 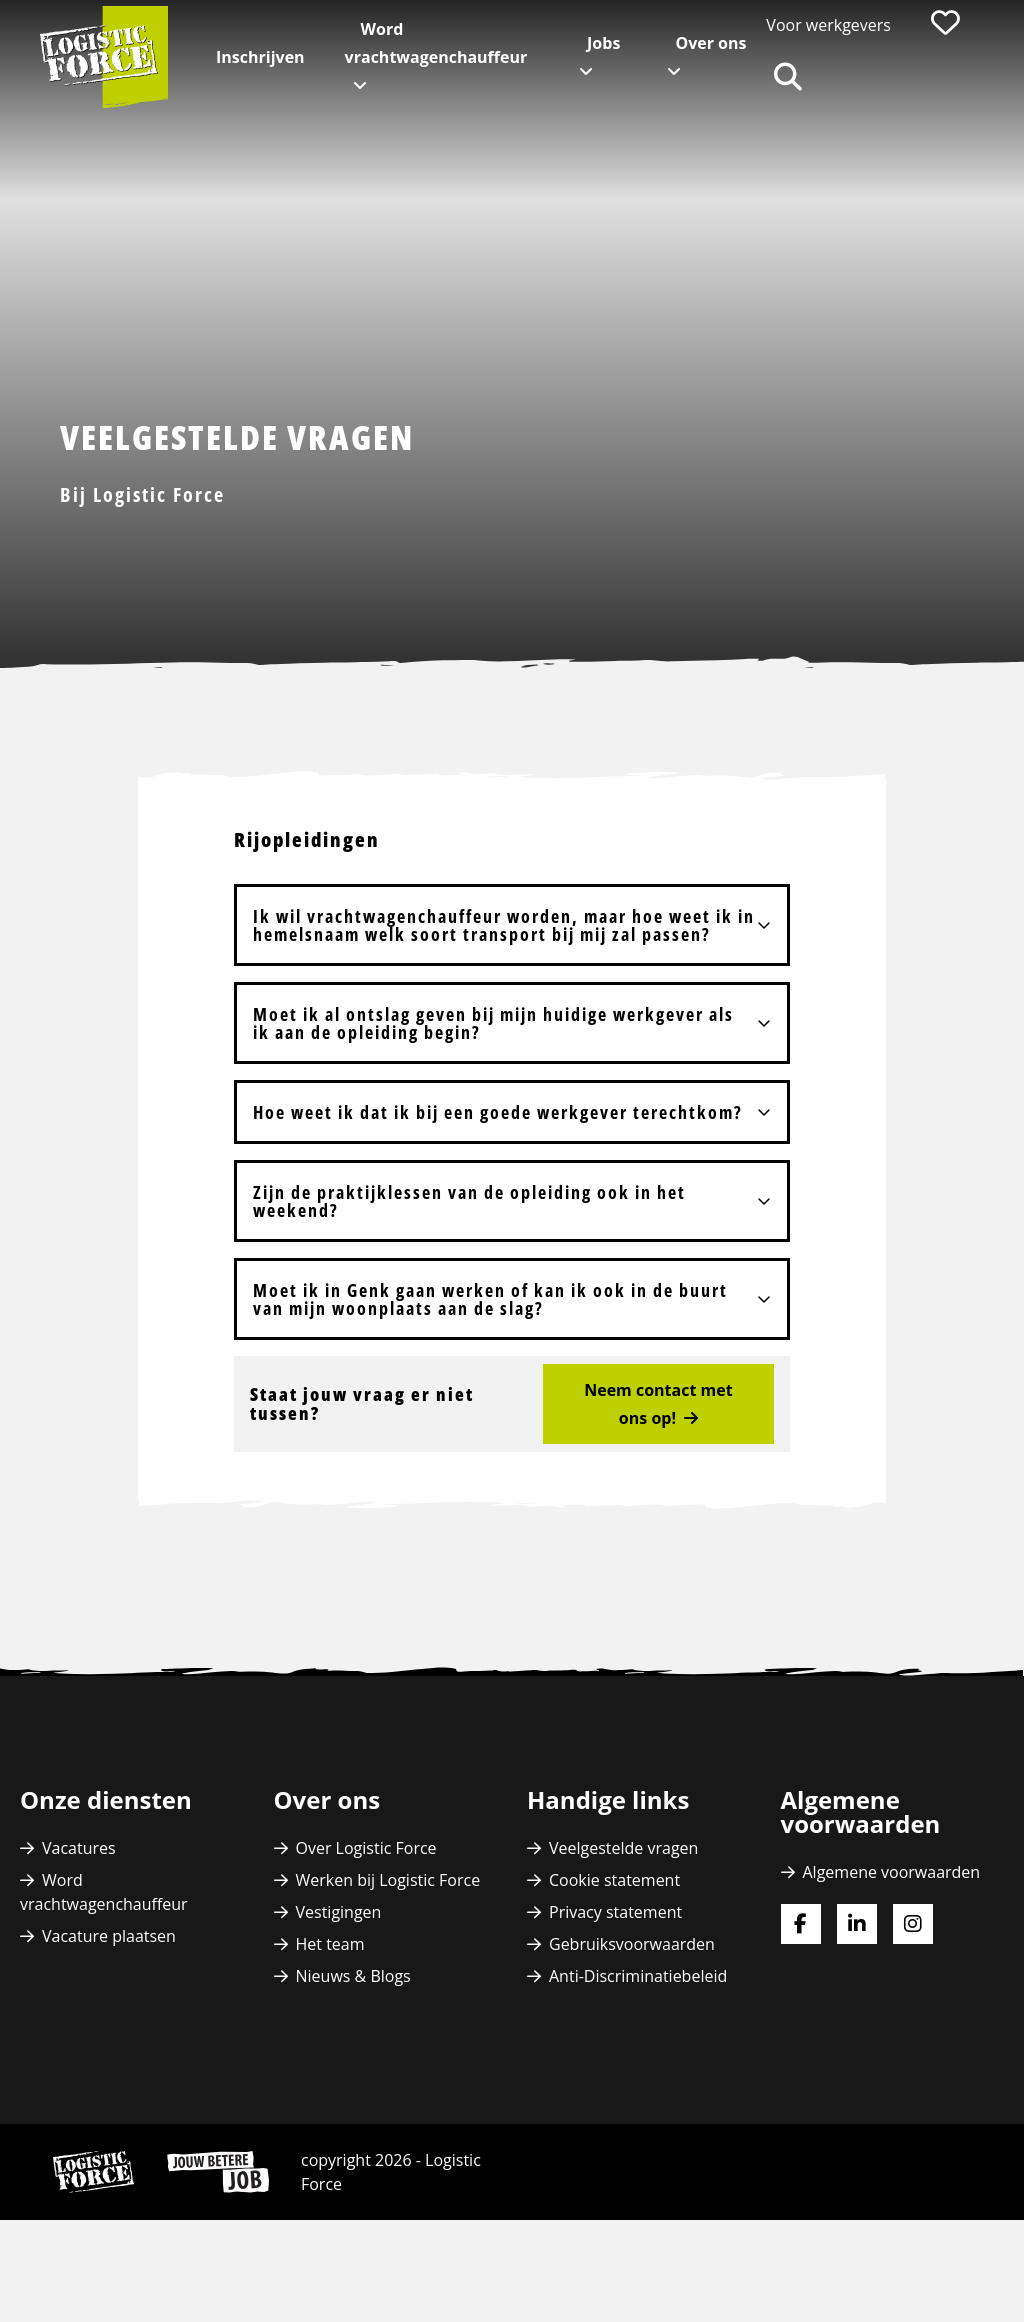 What do you see at coordinates (603, 43) in the screenshot?
I see `Jobs` at bounding box center [603, 43].